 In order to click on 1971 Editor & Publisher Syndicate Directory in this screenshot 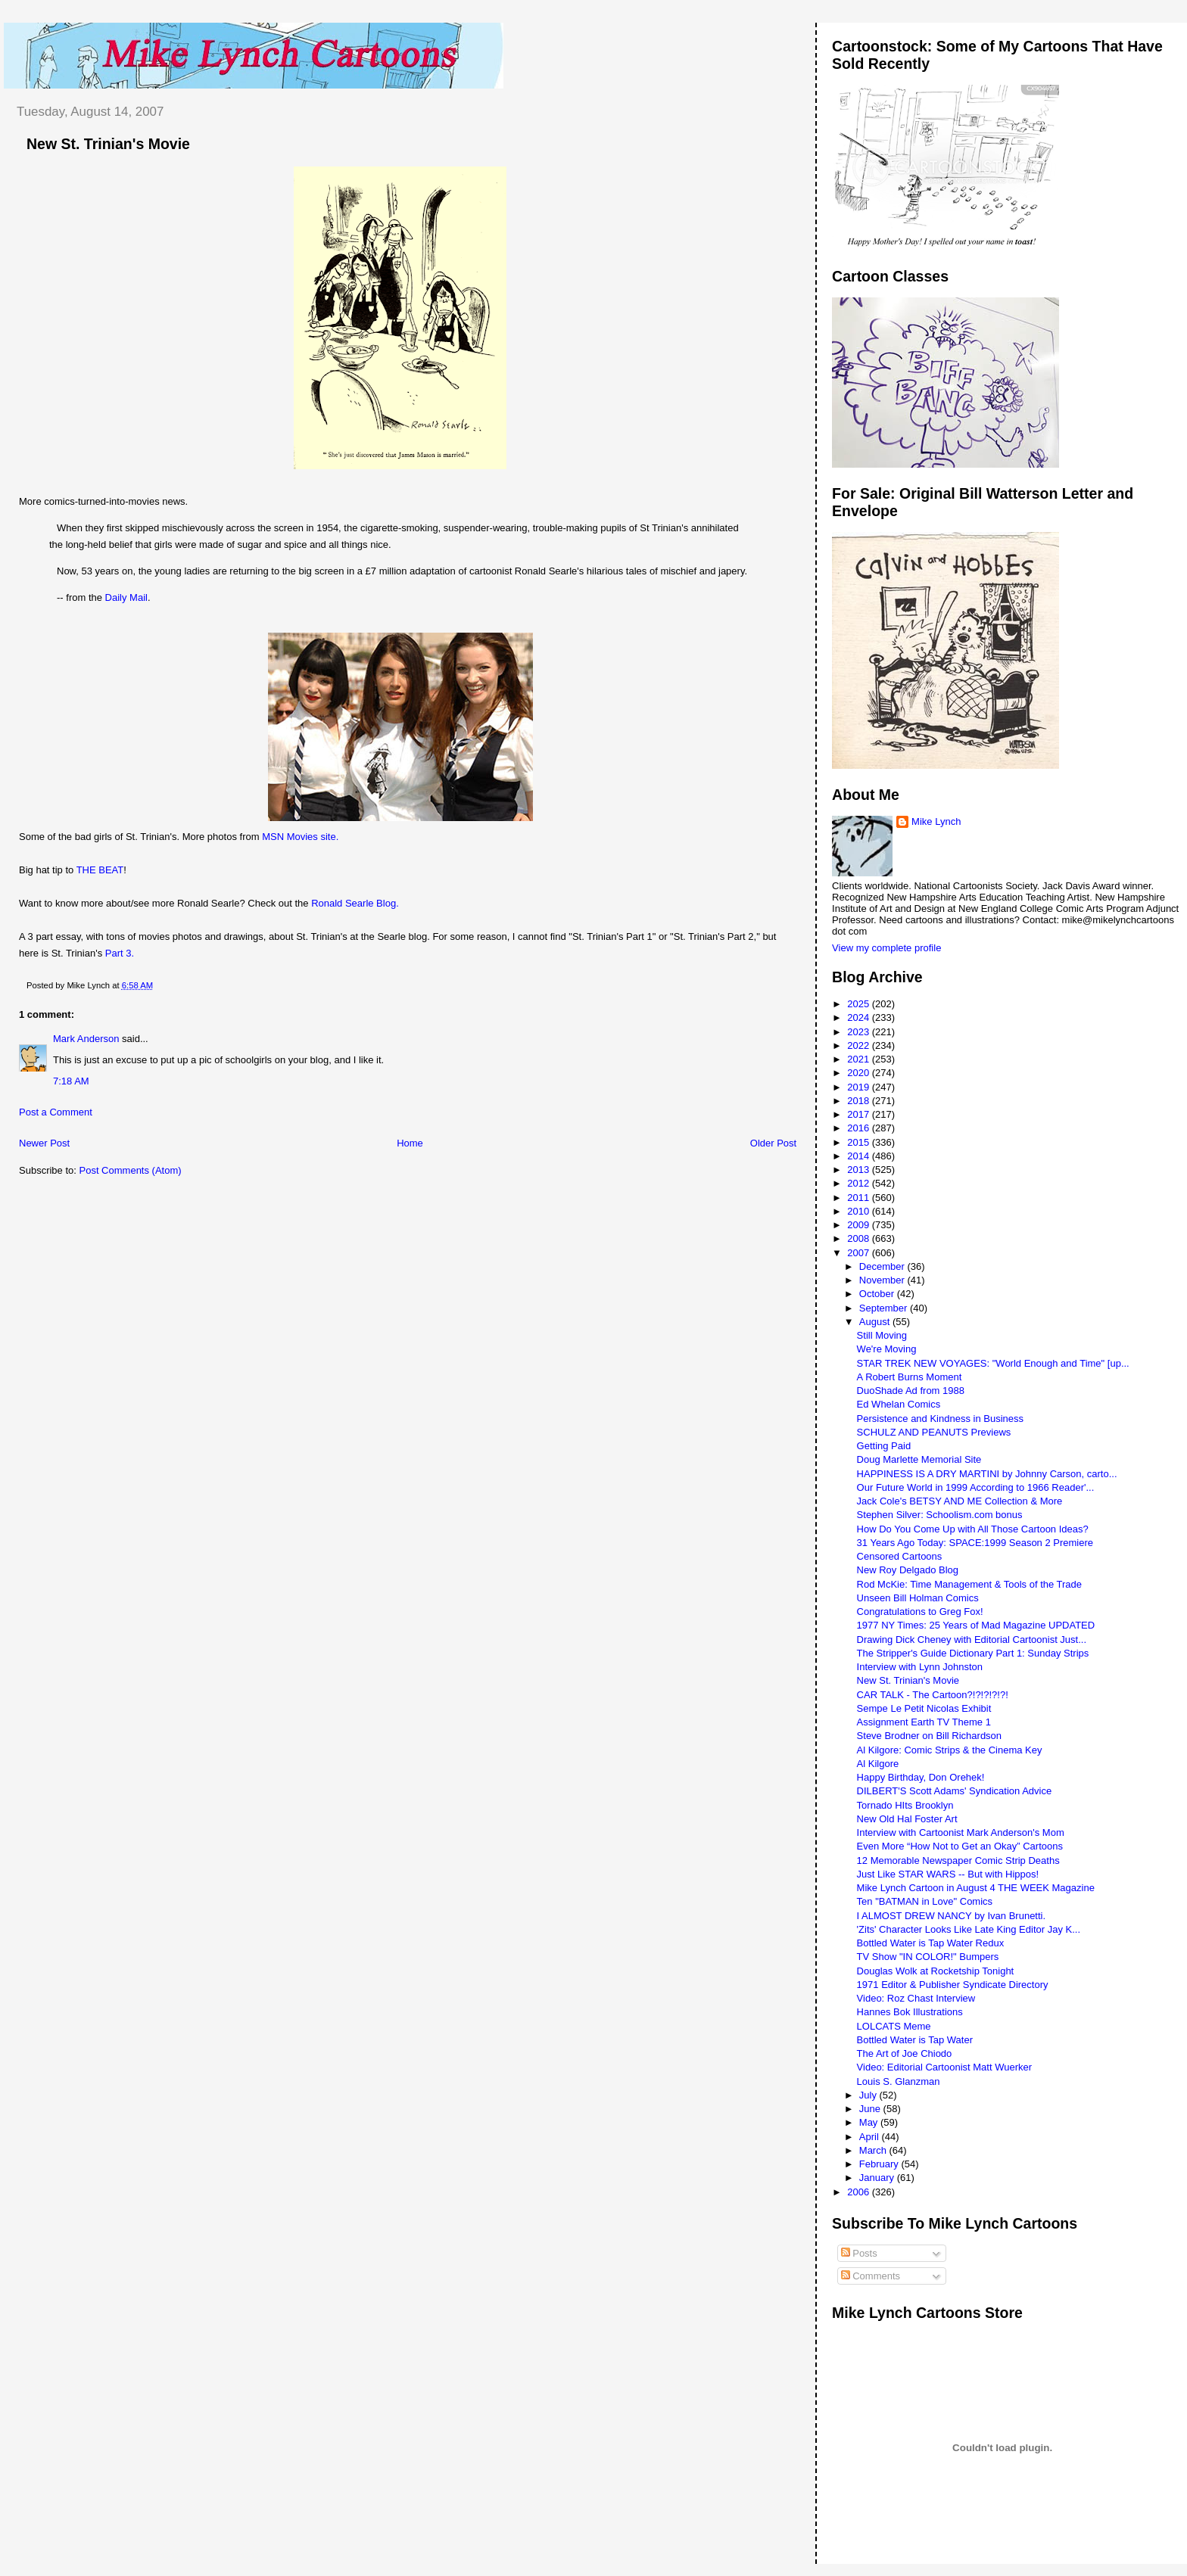, I will do `click(952, 1984)`.